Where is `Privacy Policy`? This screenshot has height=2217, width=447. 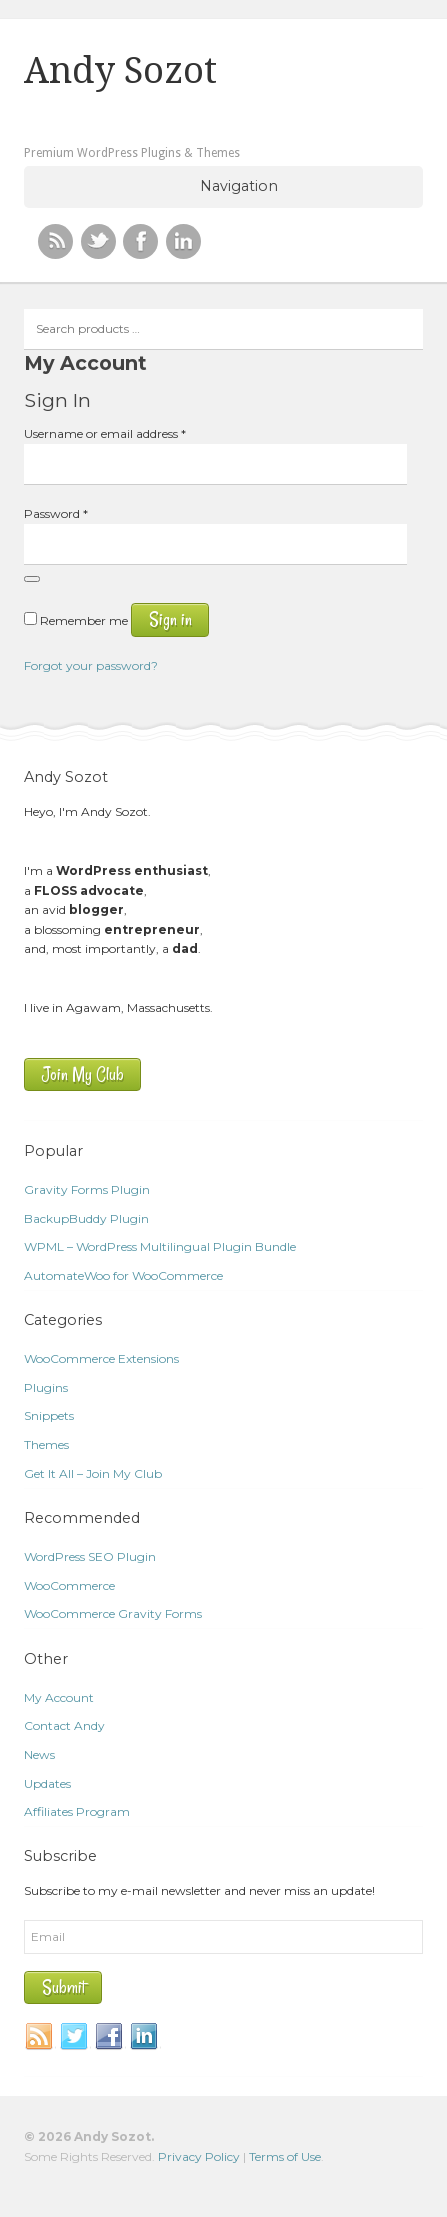 Privacy Policy is located at coordinates (199, 2156).